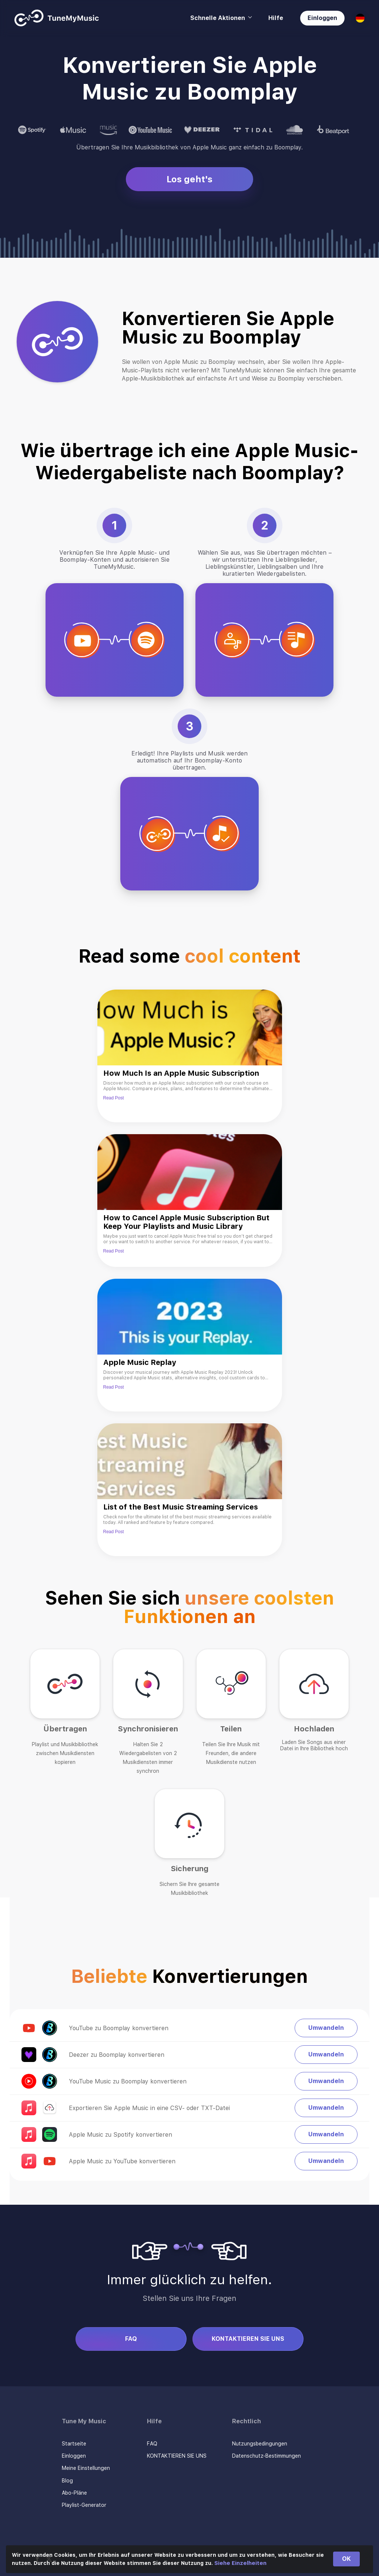 The image size is (379, 2576). I want to click on Hilfe, so click(275, 17).